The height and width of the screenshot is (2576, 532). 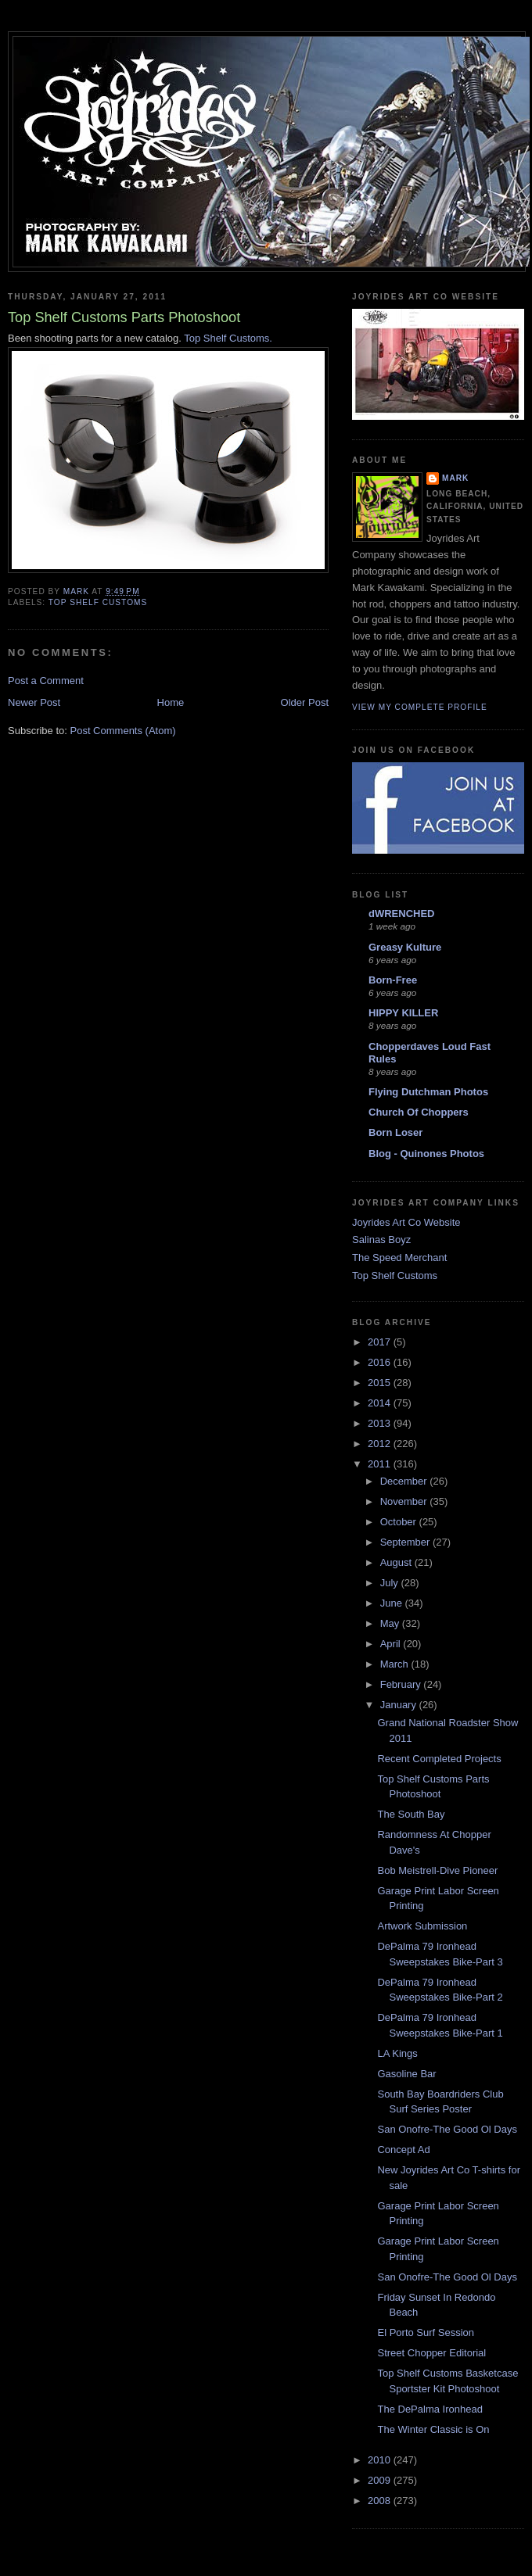 I want to click on Home, so click(x=171, y=702).